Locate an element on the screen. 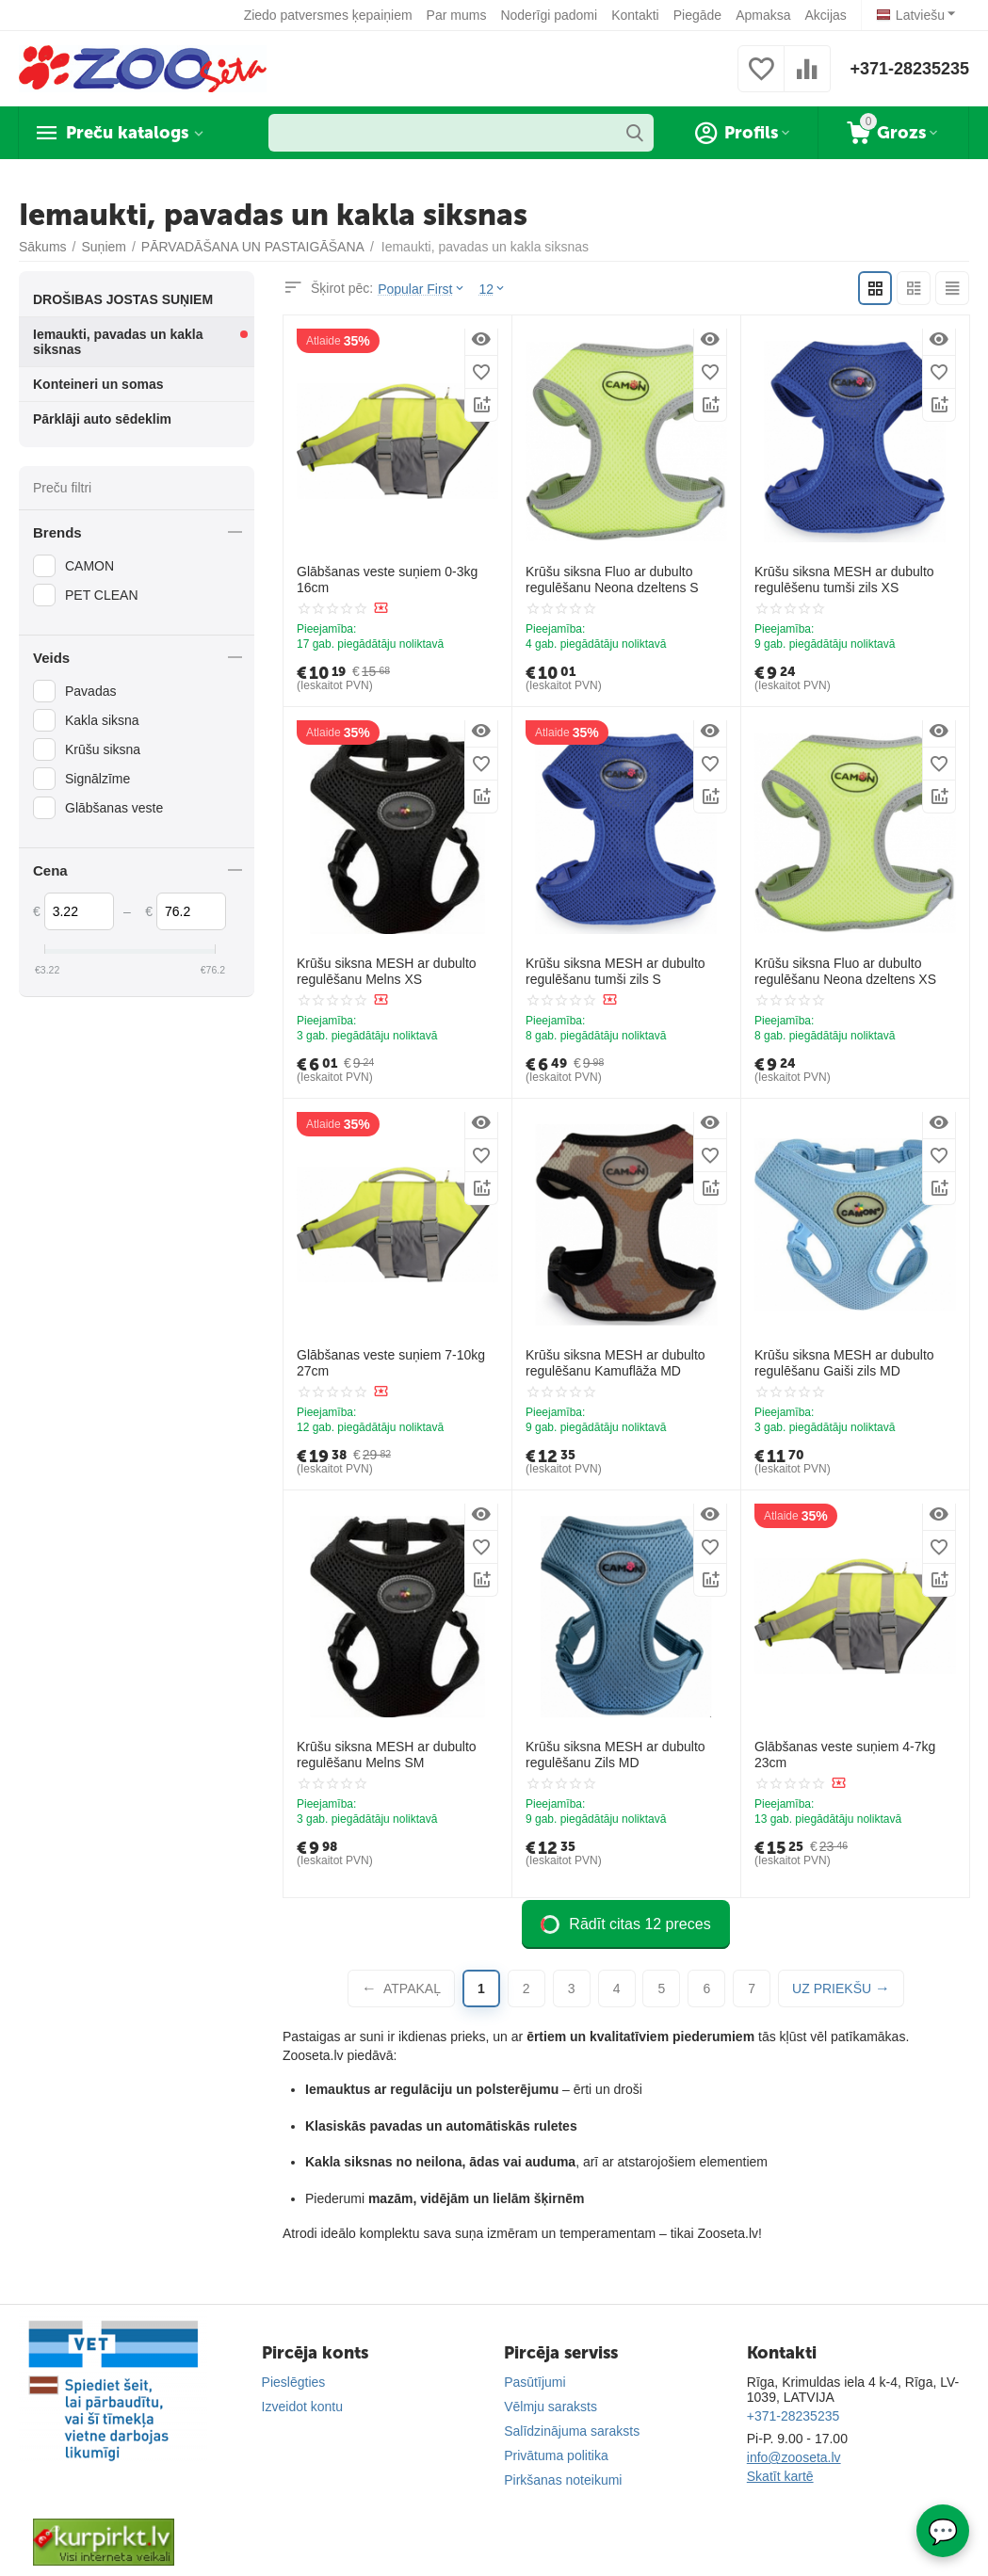 Image resolution: width=988 pixels, height=2576 pixels. Glābšanas veste suņiem 4-7kg 23cm is located at coordinates (844, 1754).